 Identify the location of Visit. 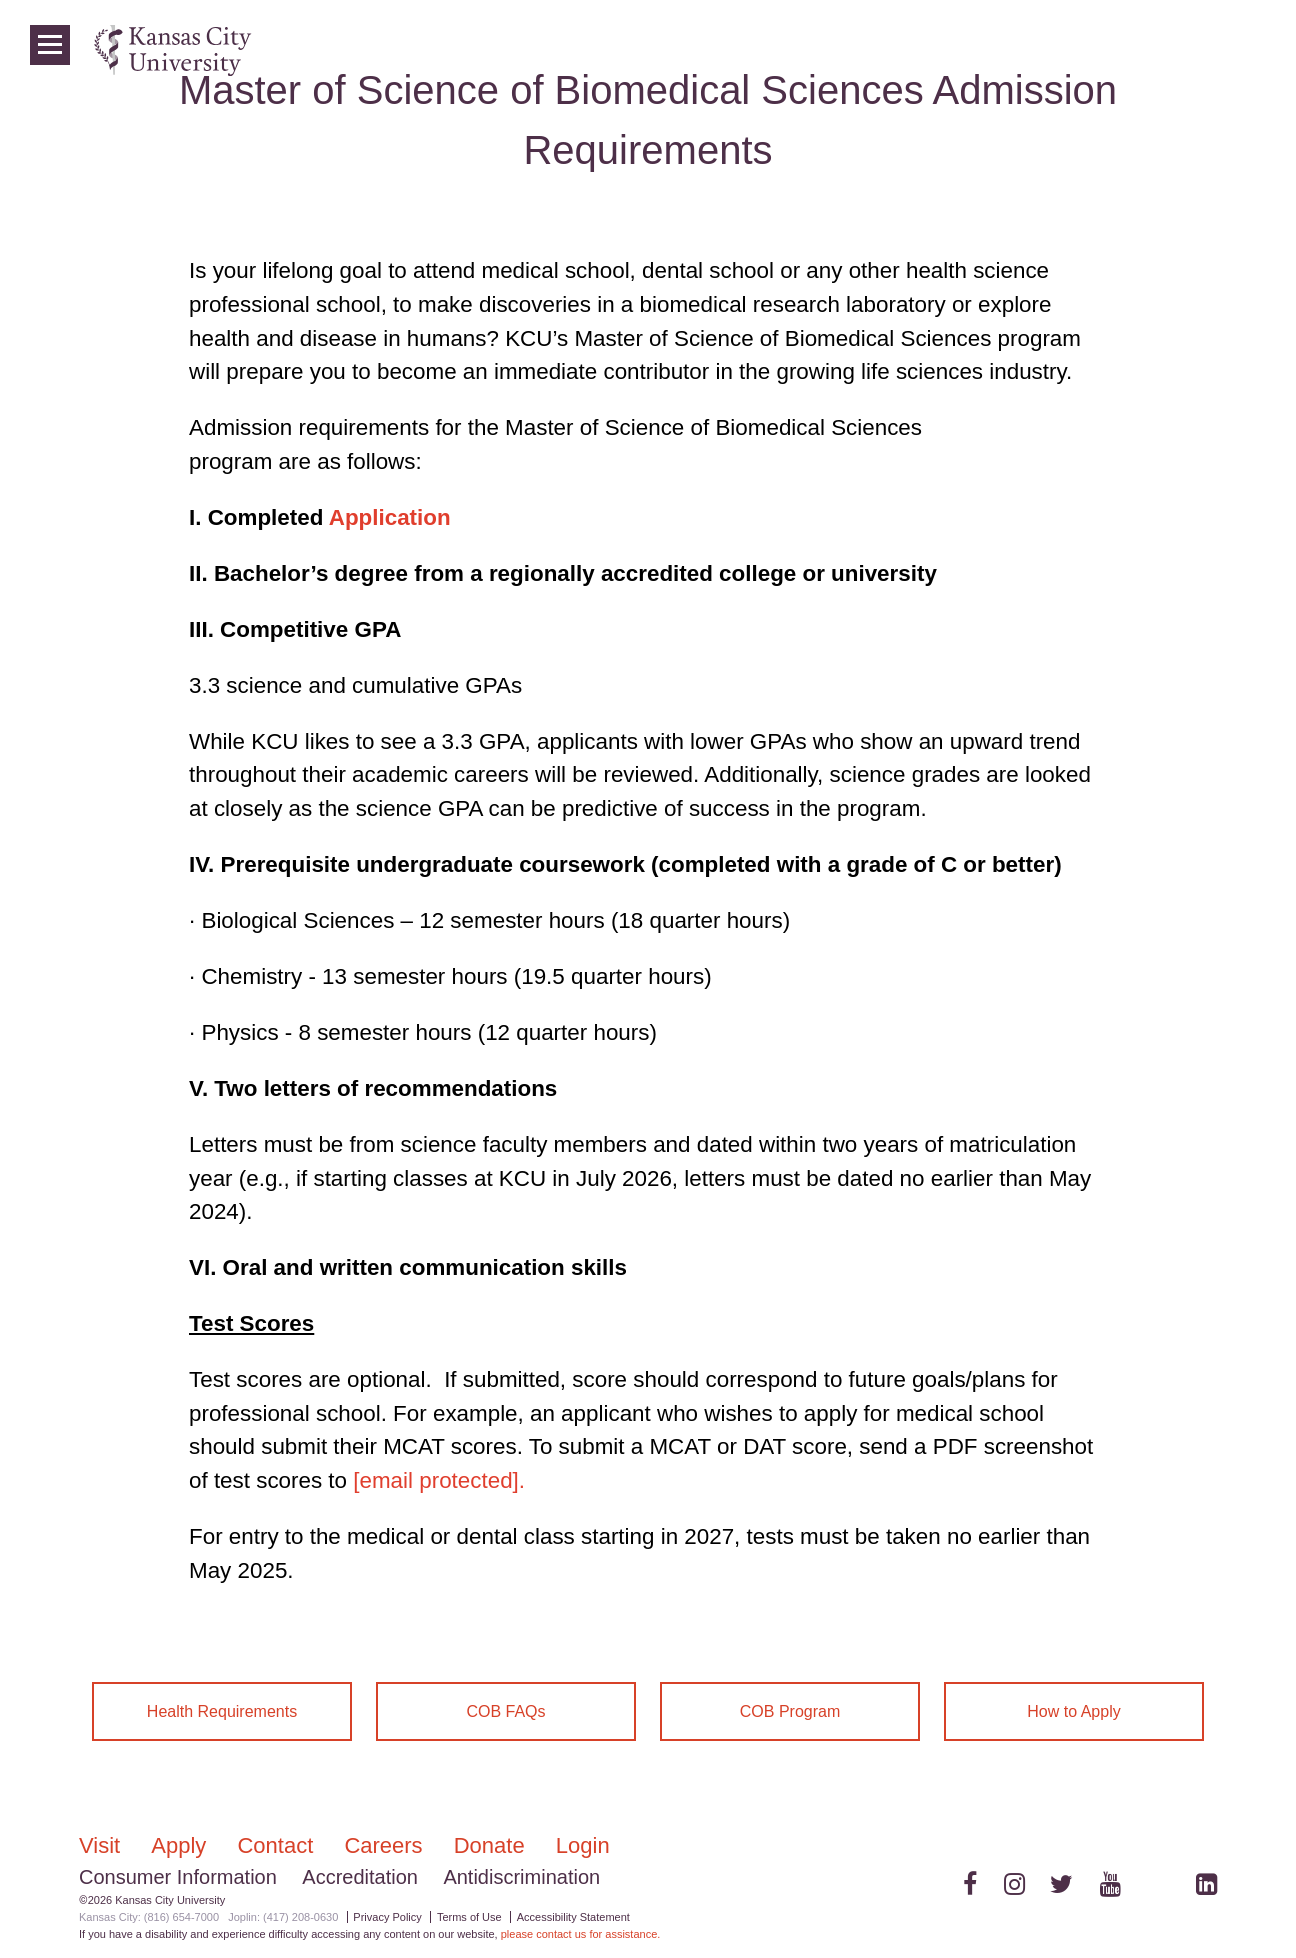
(102, 1845).